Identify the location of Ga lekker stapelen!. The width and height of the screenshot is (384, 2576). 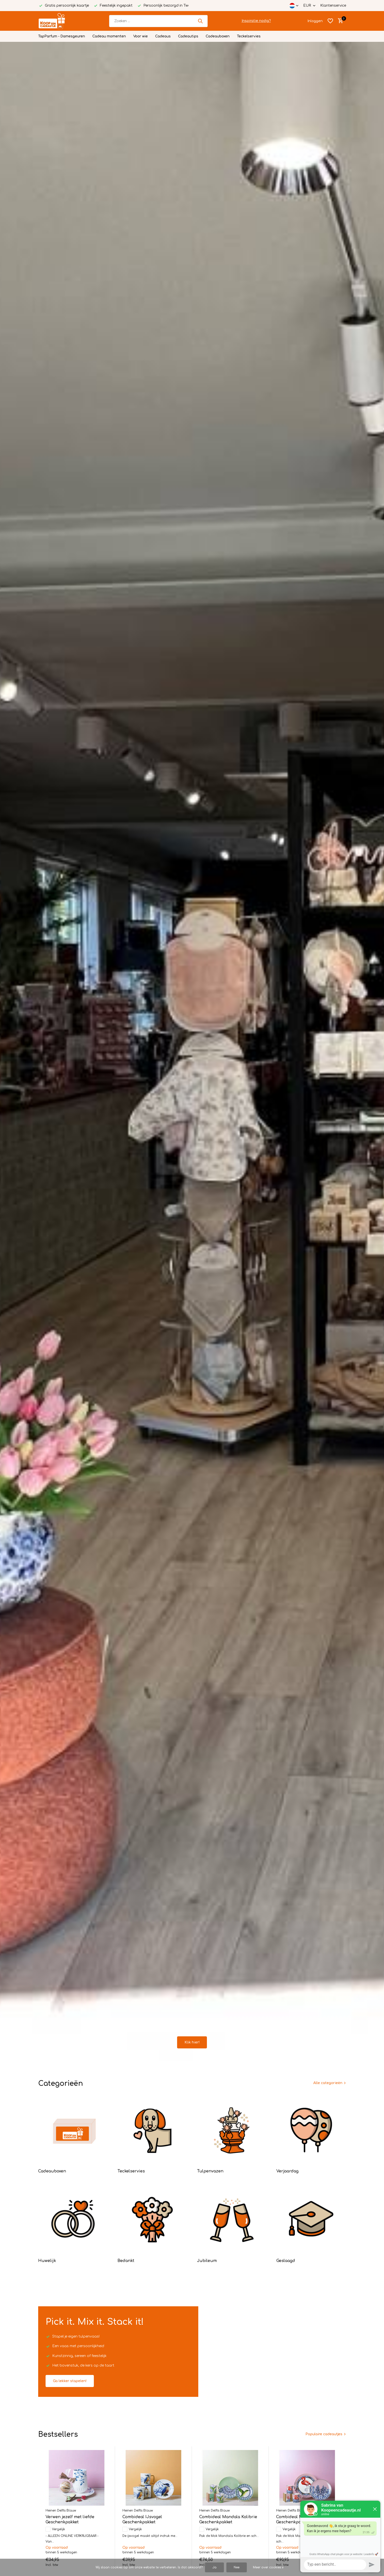
(69, 2381).